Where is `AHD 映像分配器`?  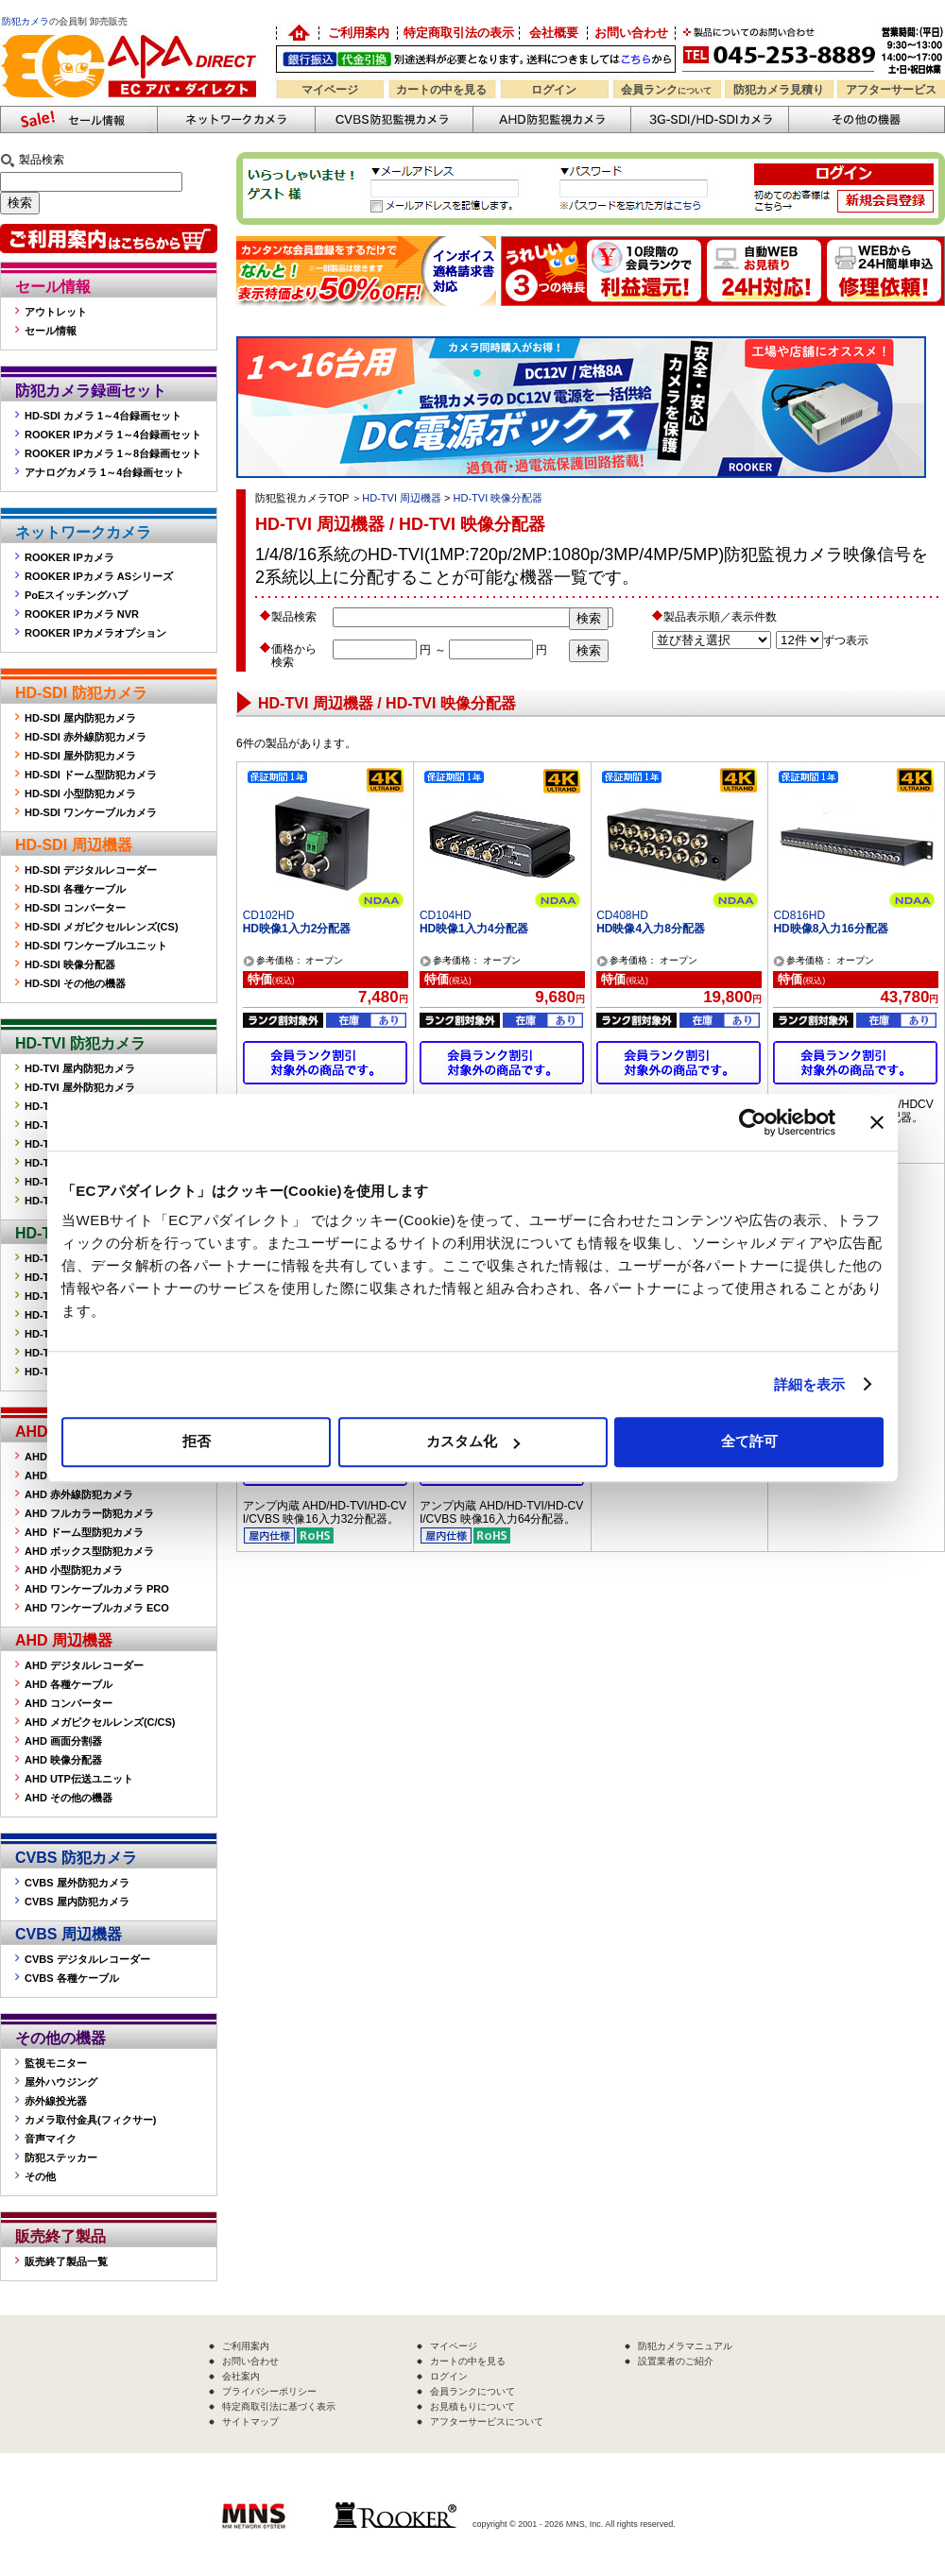 AHD 映像分配器 is located at coordinates (63, 1760).